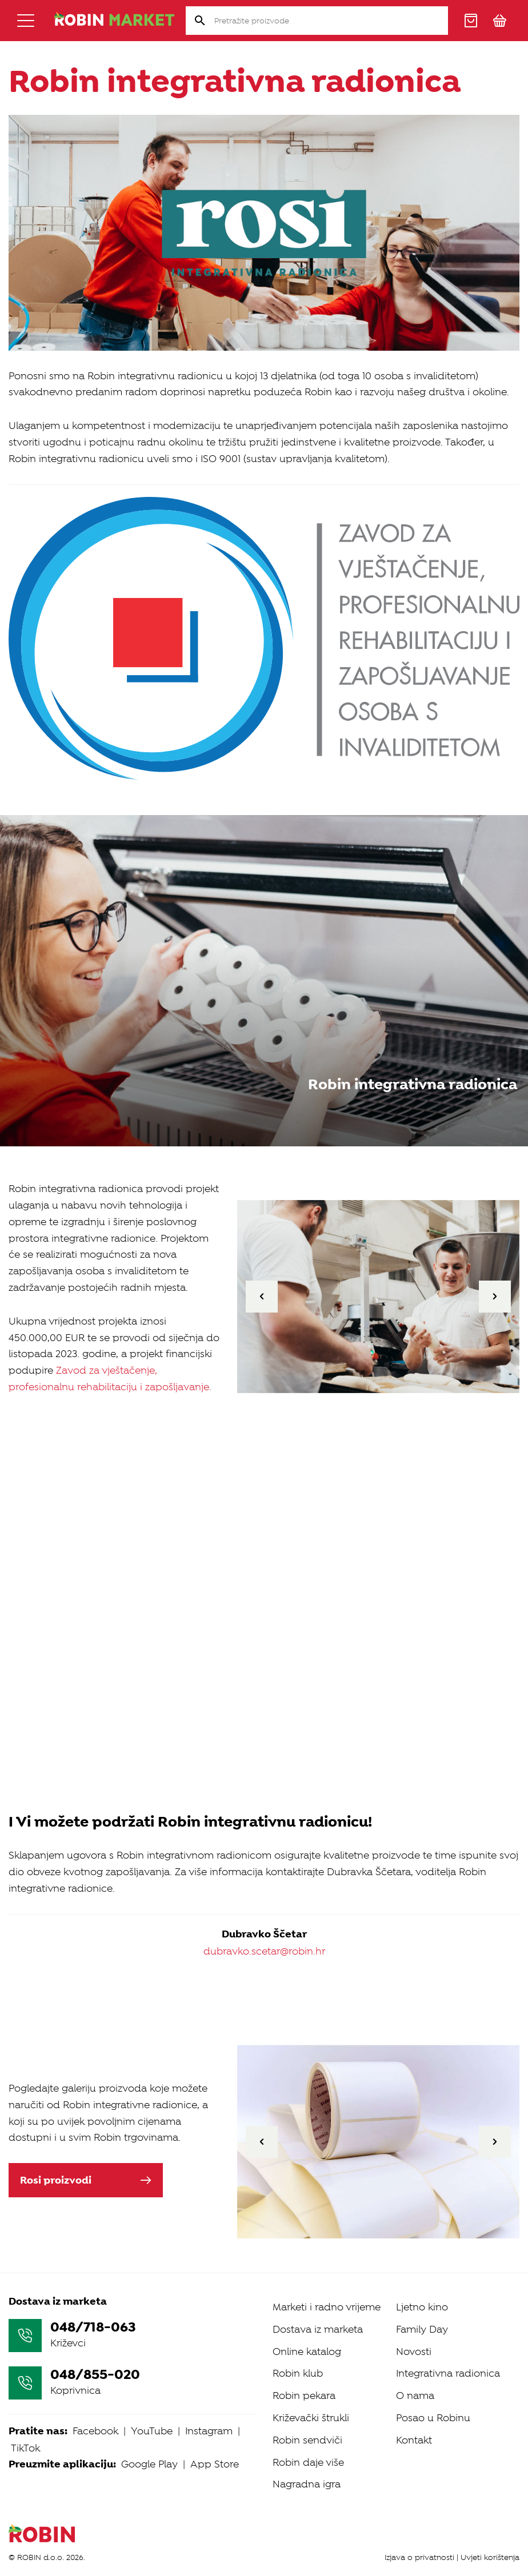 This screenshot has width=528, height=2576. I want to click on Robin klub, so click(298, 2373).